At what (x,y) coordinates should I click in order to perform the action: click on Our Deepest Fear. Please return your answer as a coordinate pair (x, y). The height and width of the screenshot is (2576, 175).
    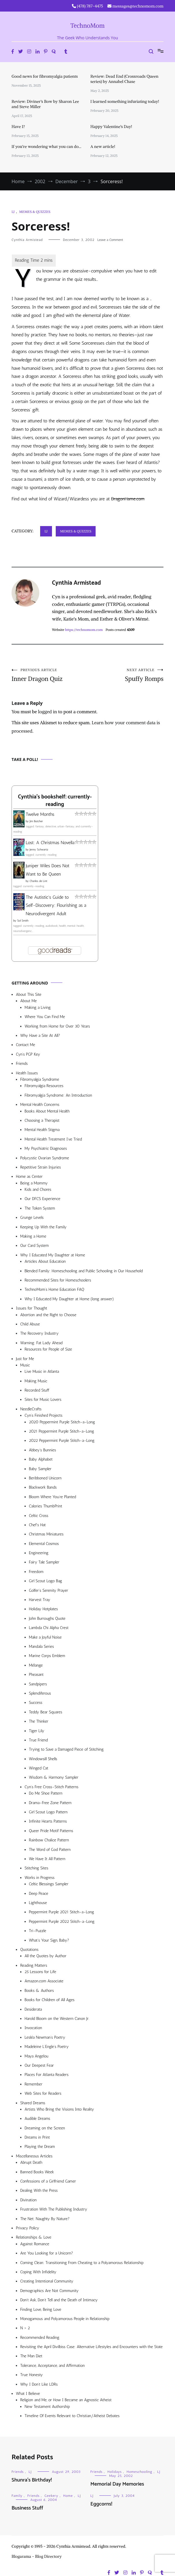
    Looking at the image, I should click on (39, 2065).